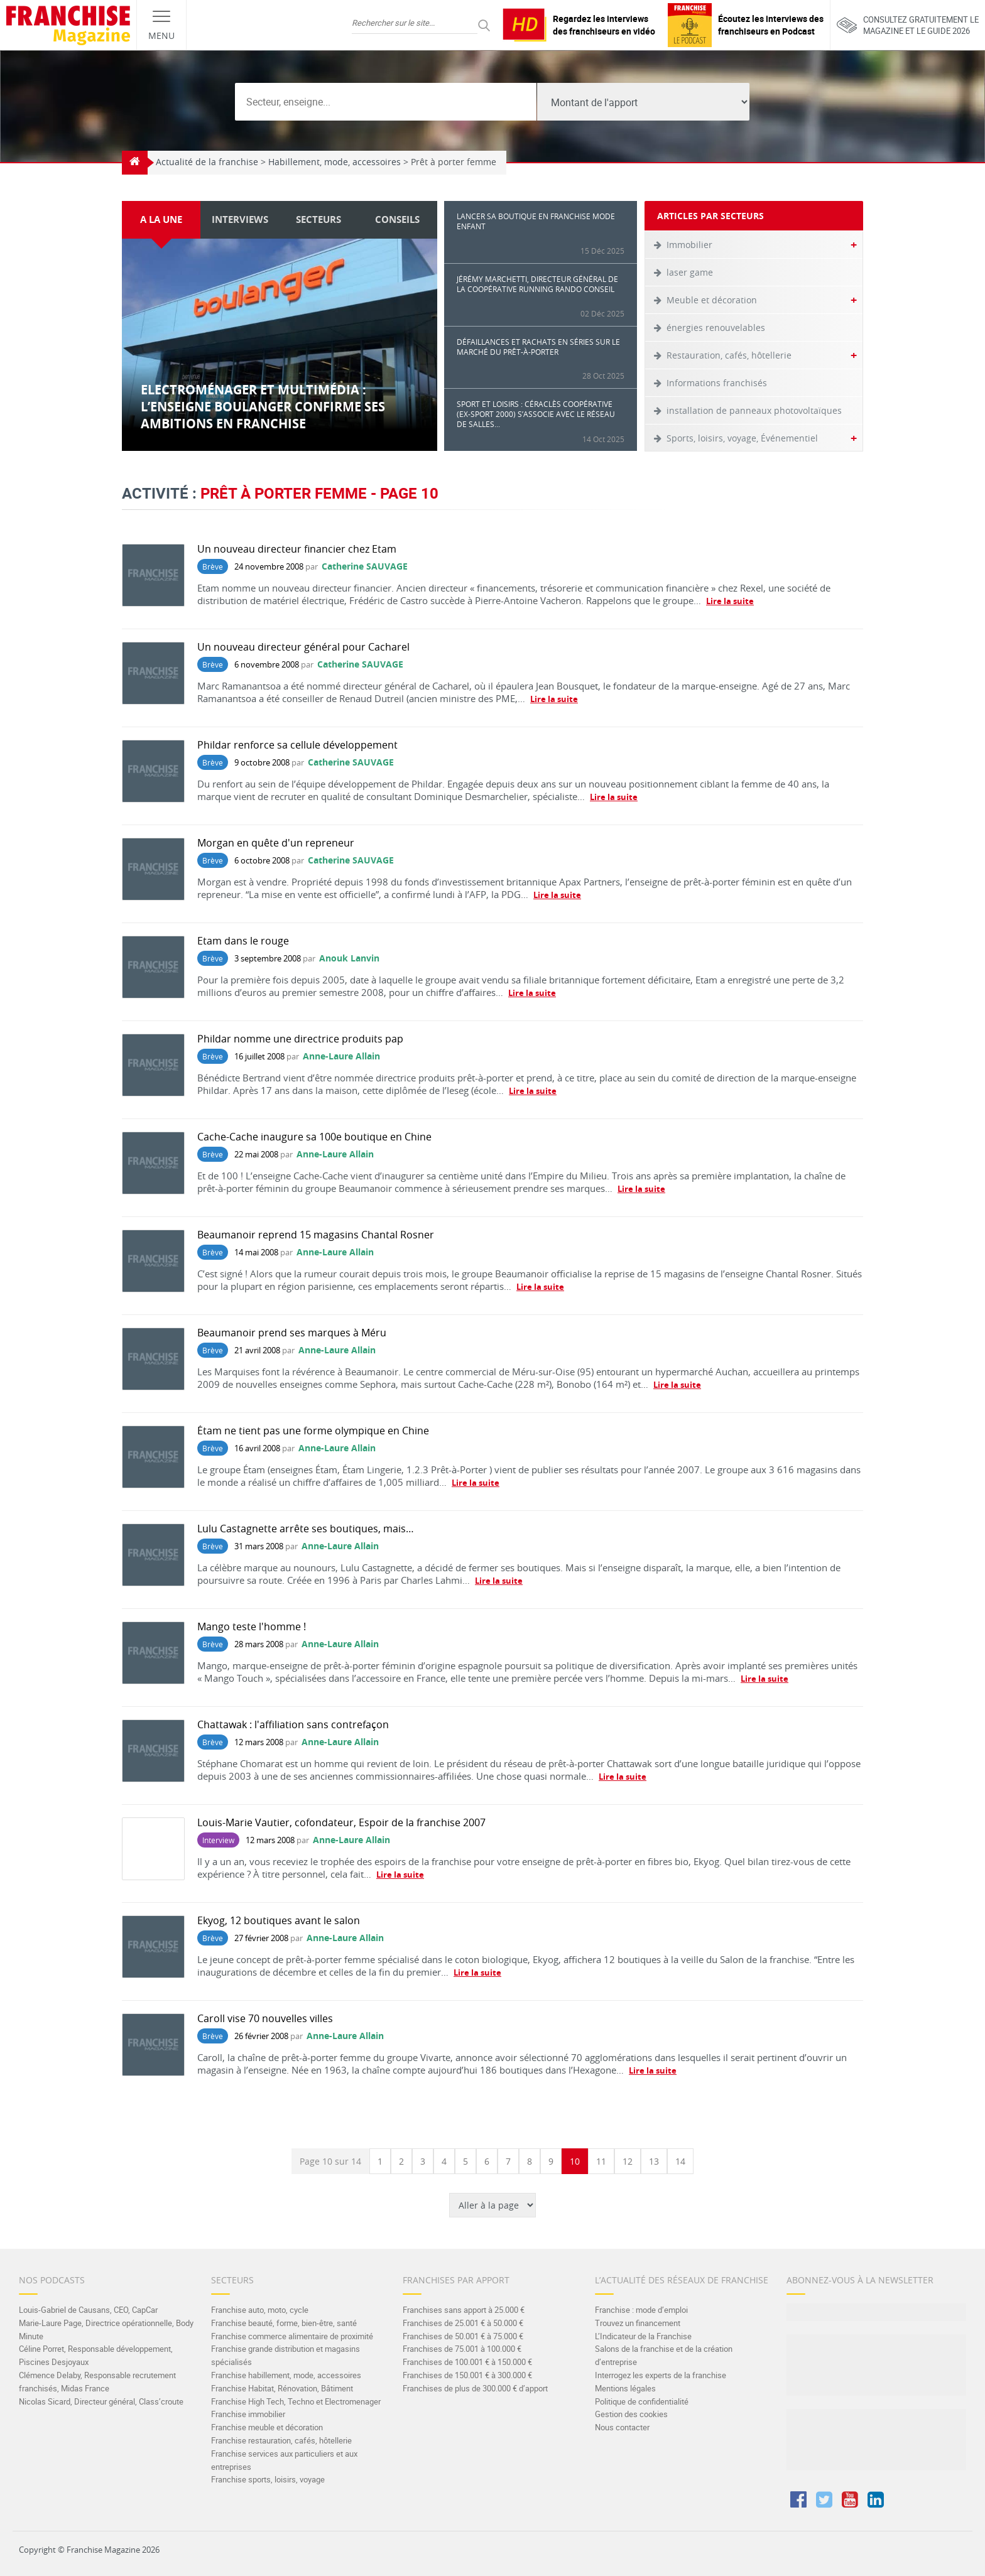 Image resolution: width=985 pixels, height=2576 pixels. I want to click on 13, so click(654, 2161).